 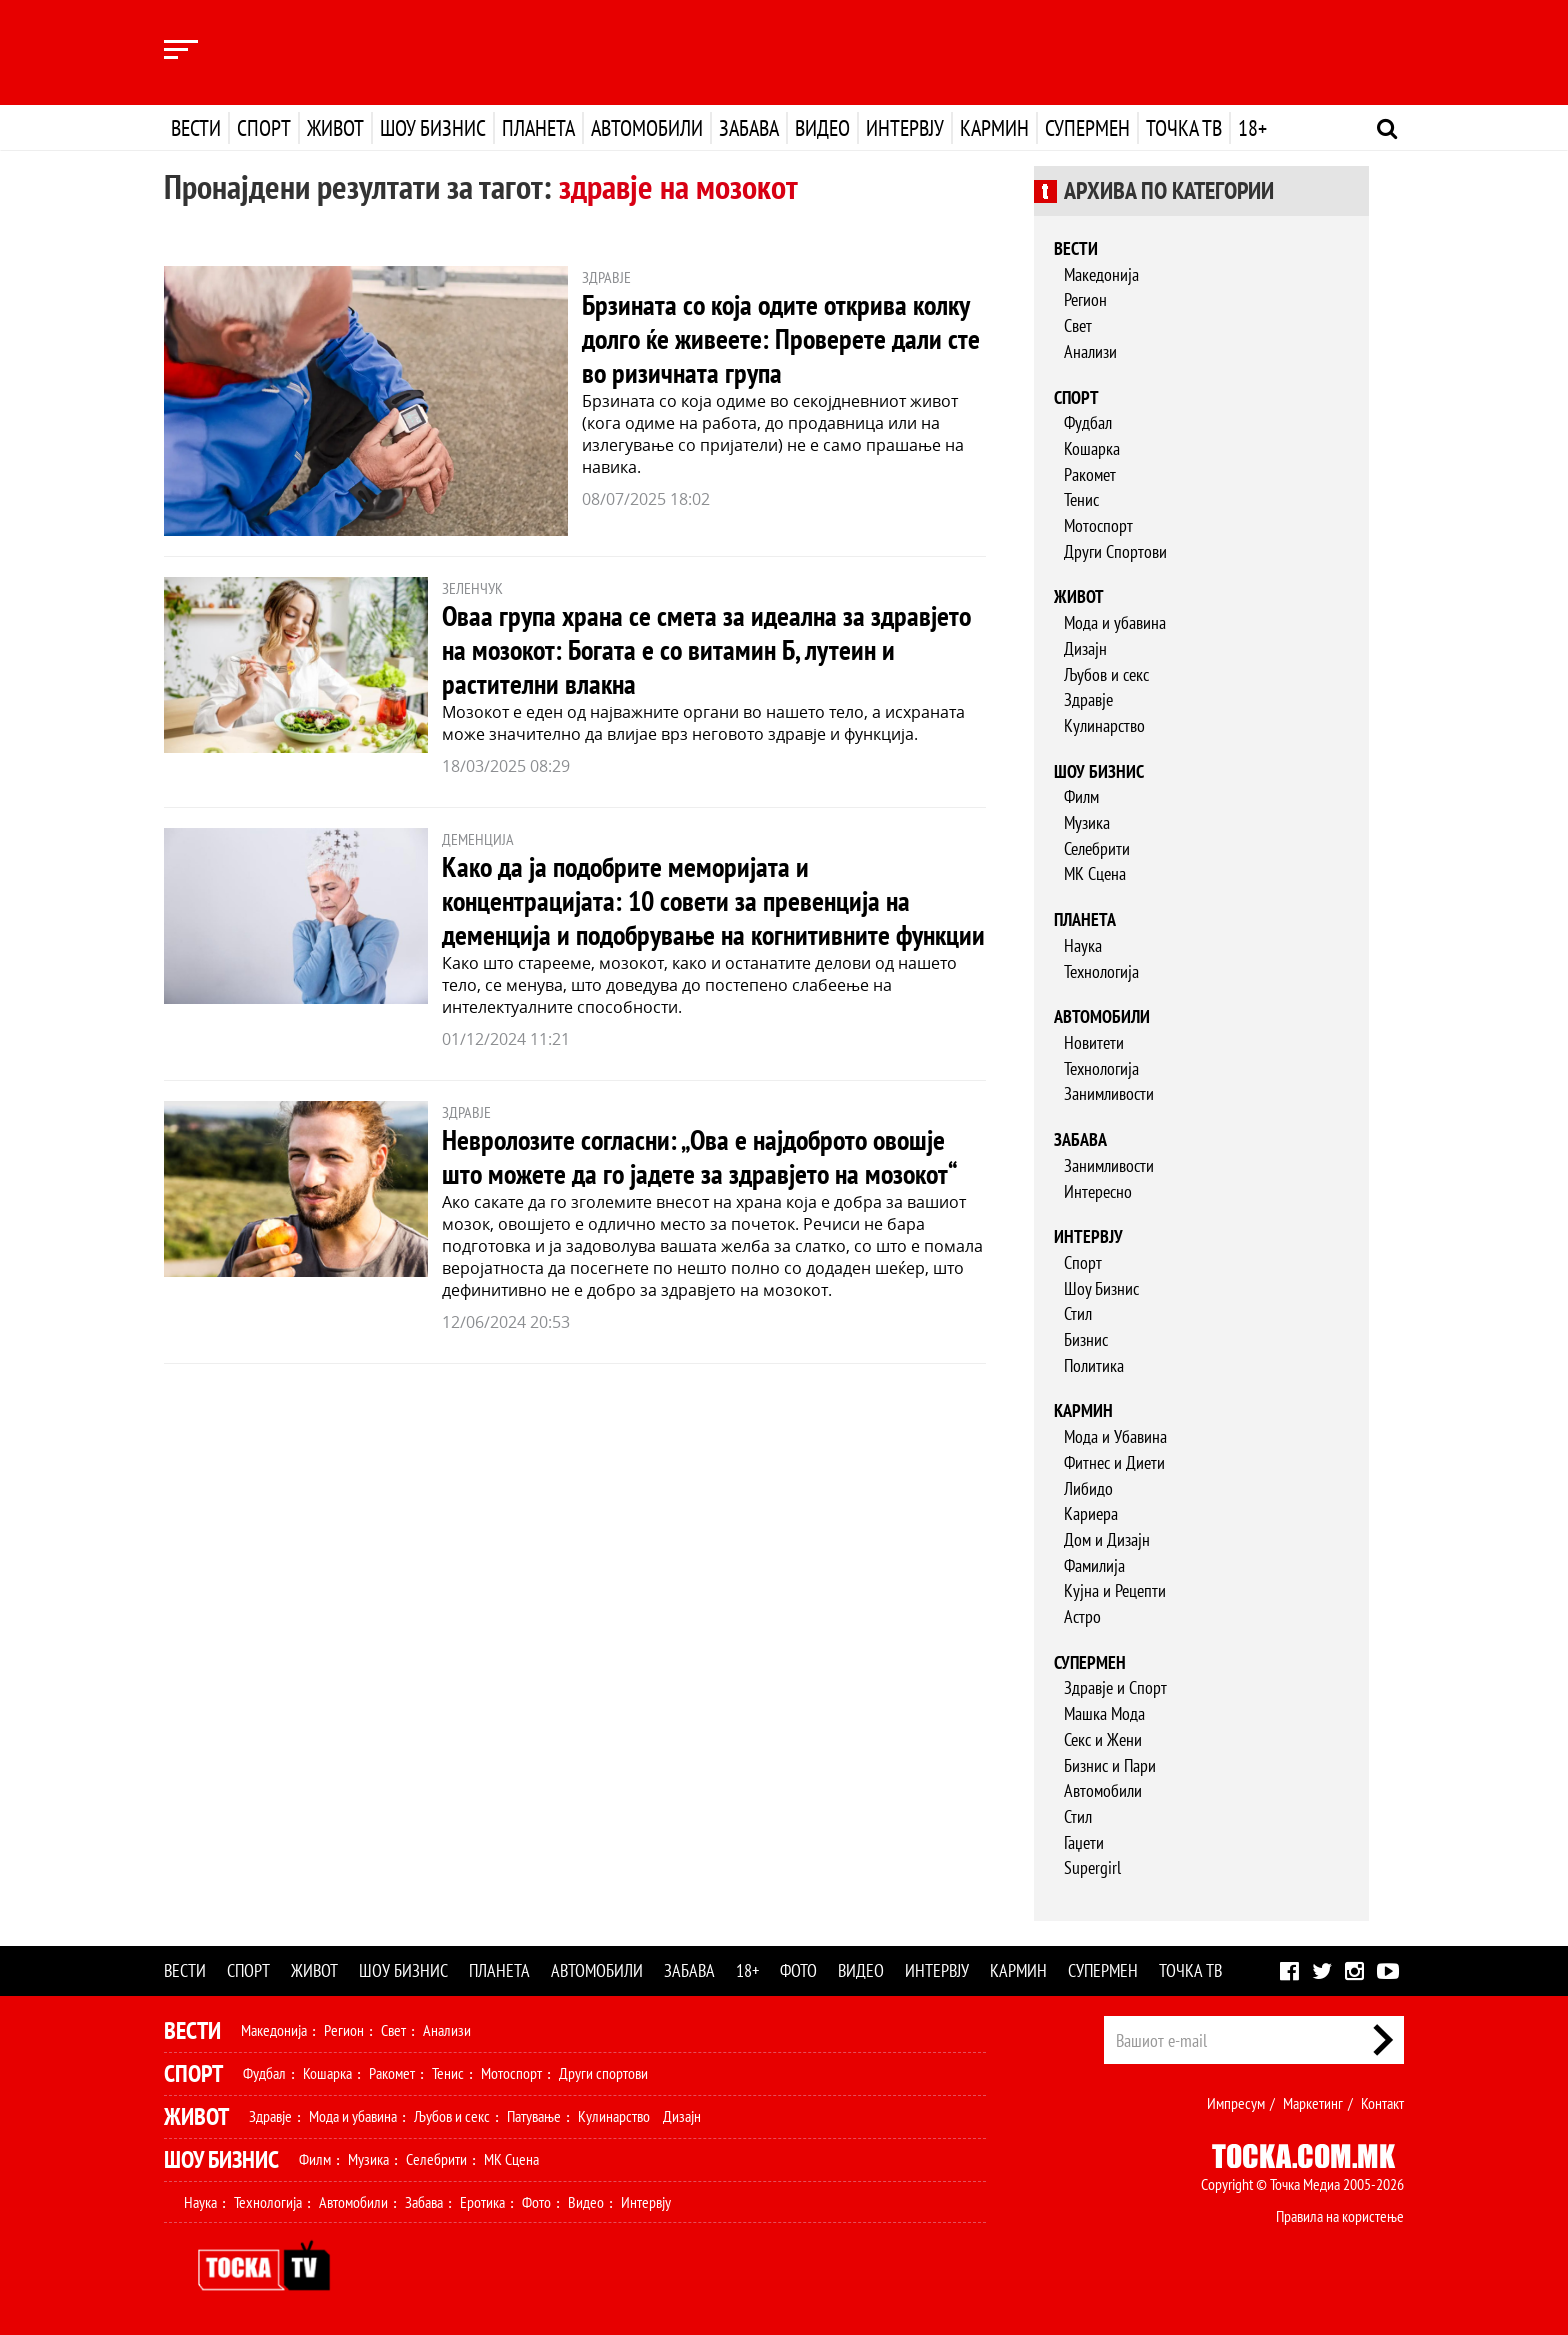 What do you see at coordinates (1088, 699) in the screenshot?
I see `Здравје` at bounding box center [1088, 699].